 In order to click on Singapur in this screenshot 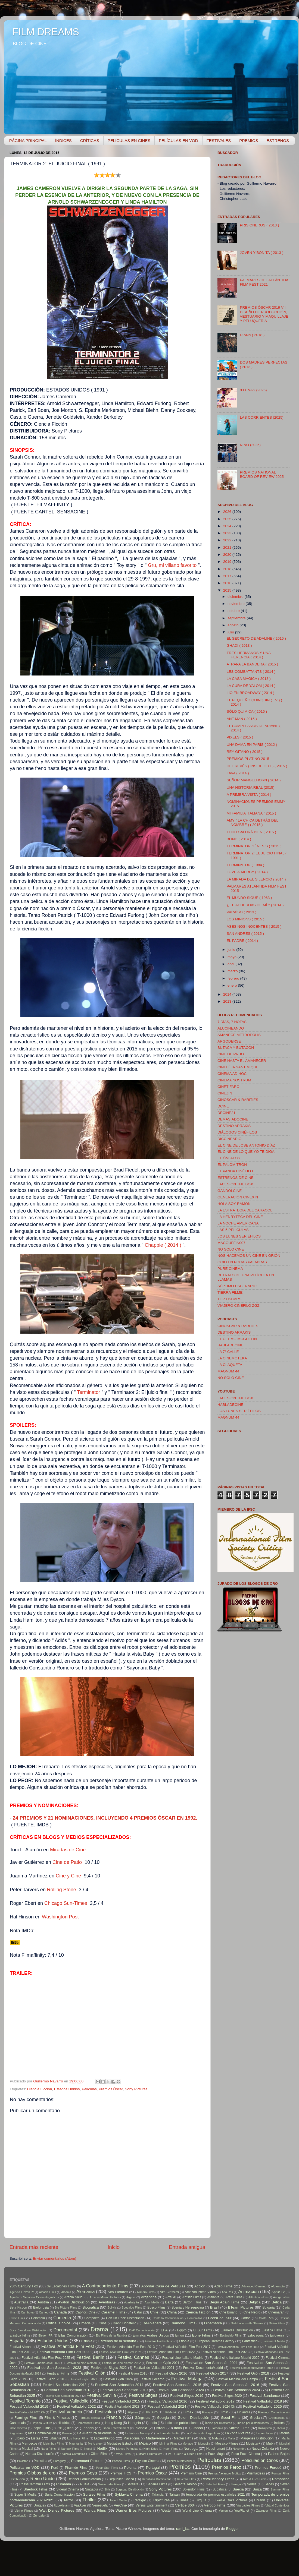, I will do `click(91, 2489)`.